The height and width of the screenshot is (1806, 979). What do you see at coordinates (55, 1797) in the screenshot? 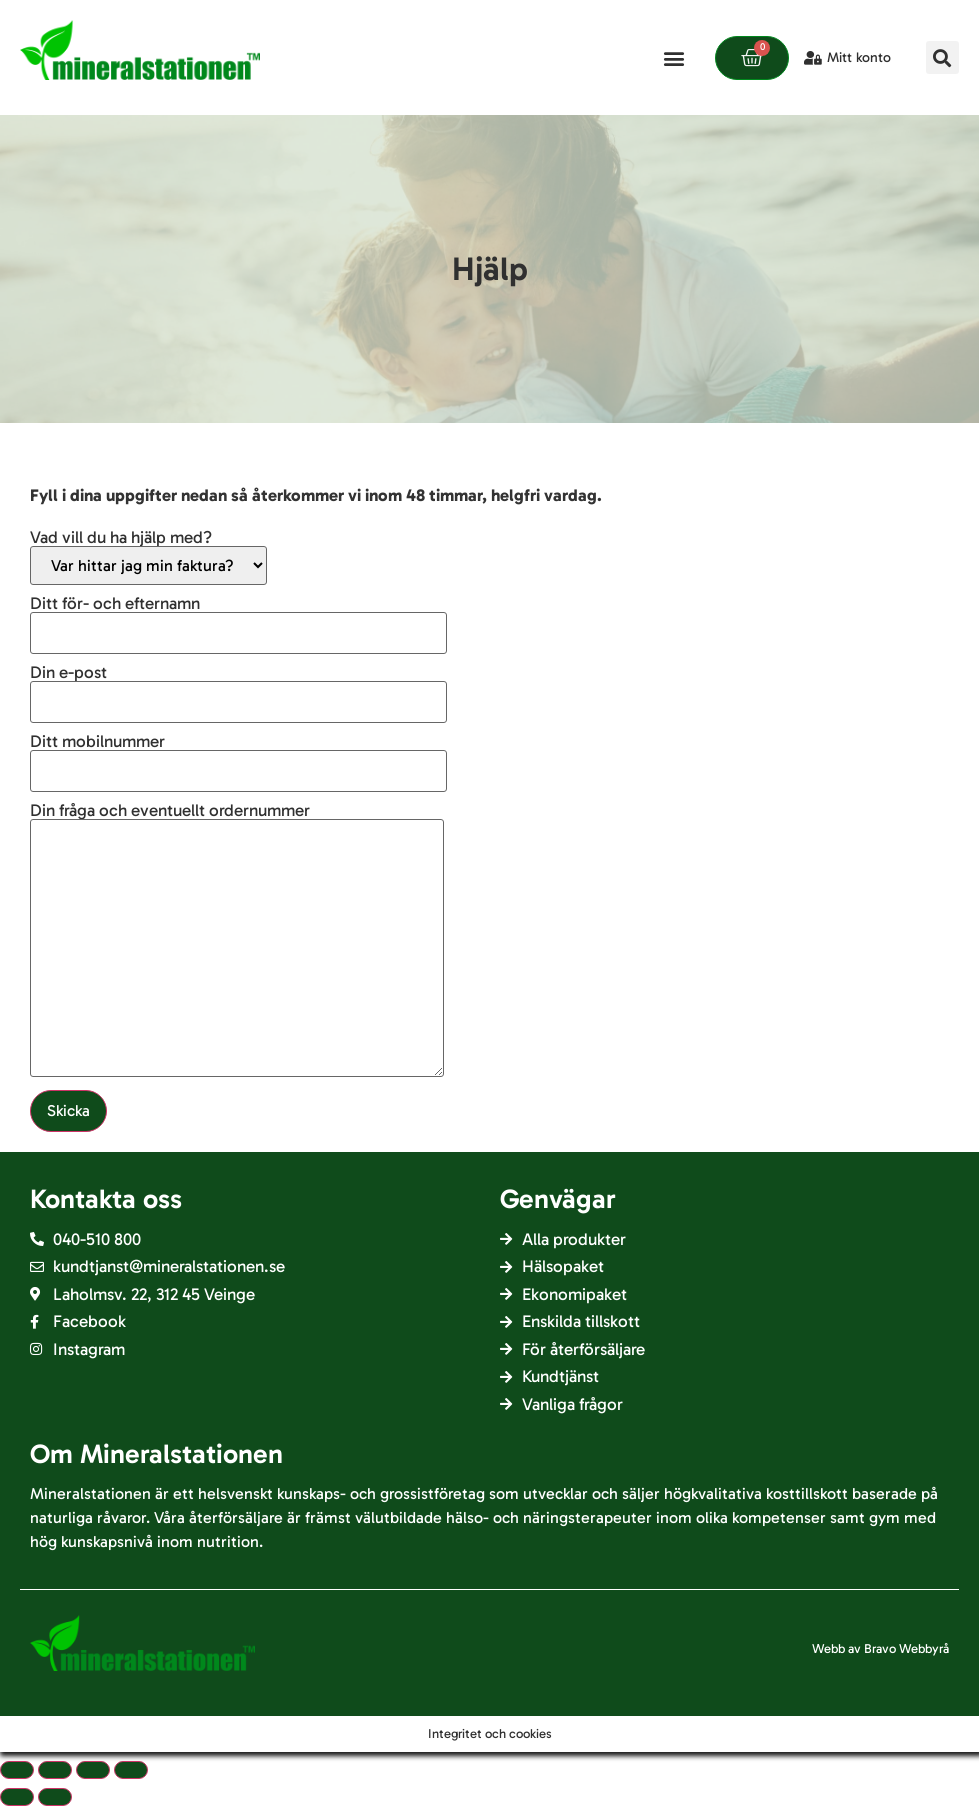
I see `[Nästa (pil höger)]` at bounding box center [55, 1797].